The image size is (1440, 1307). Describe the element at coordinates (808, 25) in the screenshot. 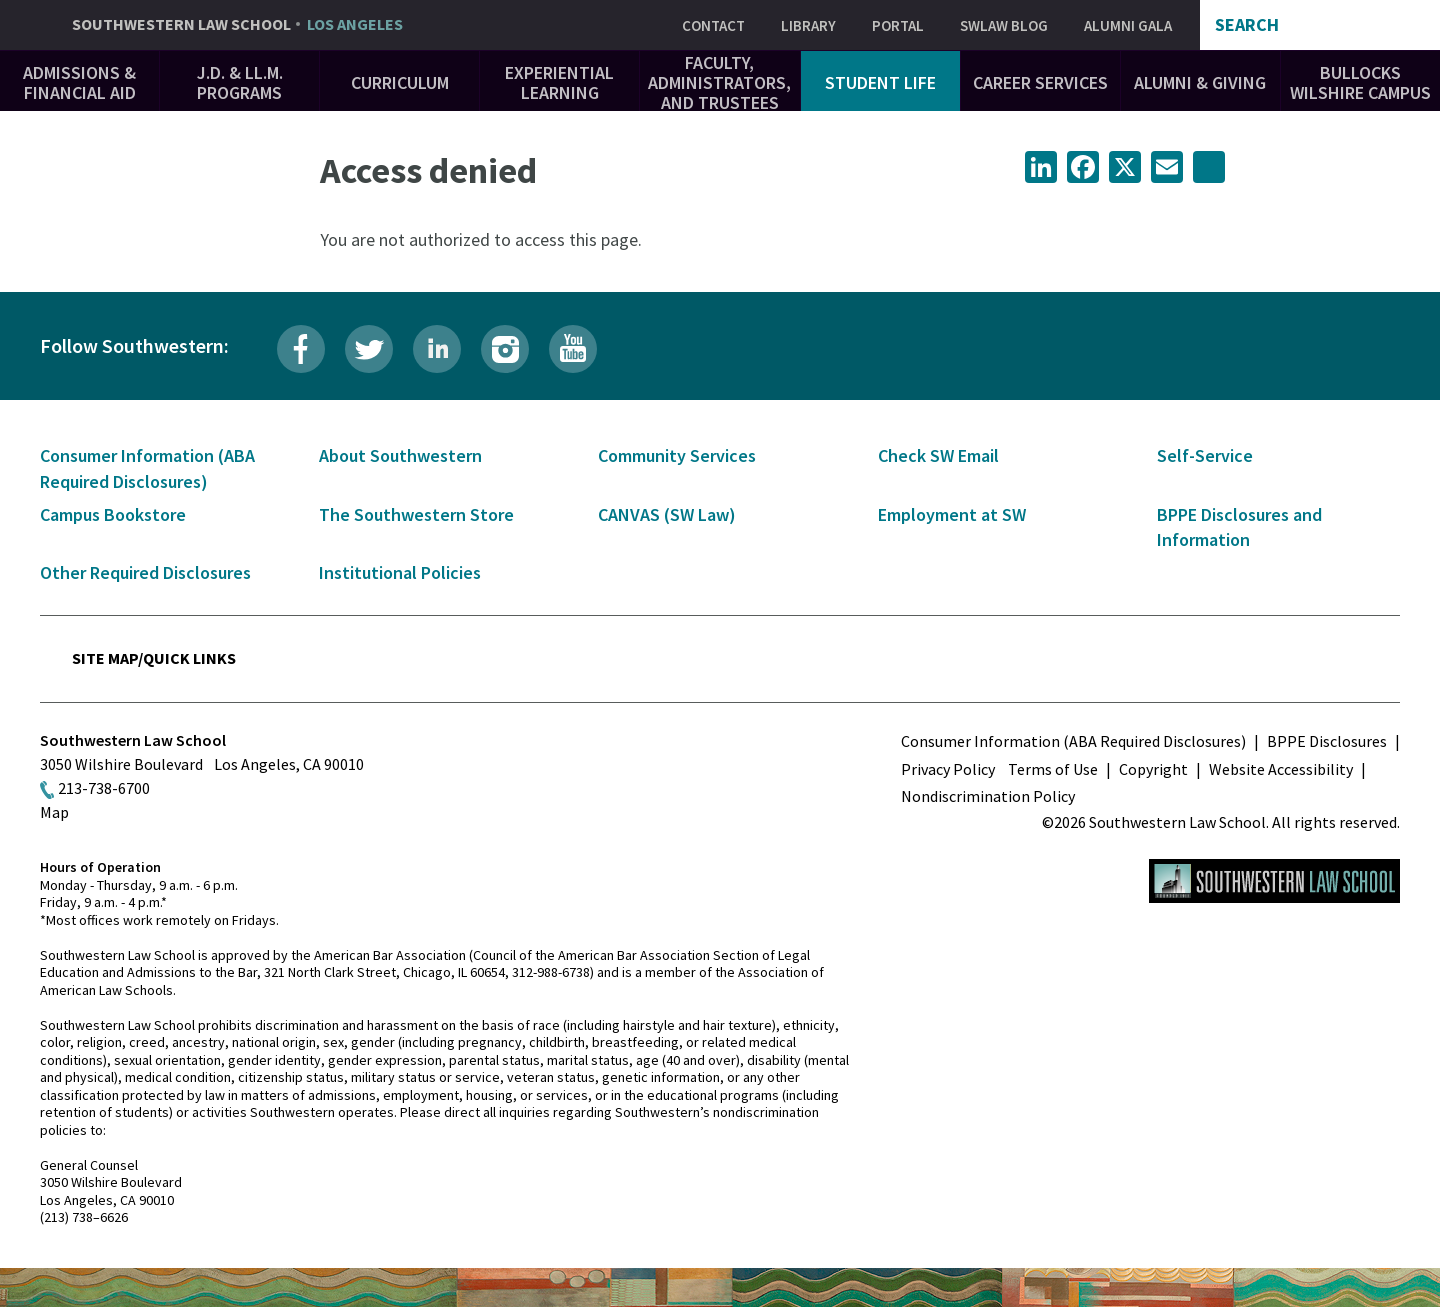

I see `Library` at that location.